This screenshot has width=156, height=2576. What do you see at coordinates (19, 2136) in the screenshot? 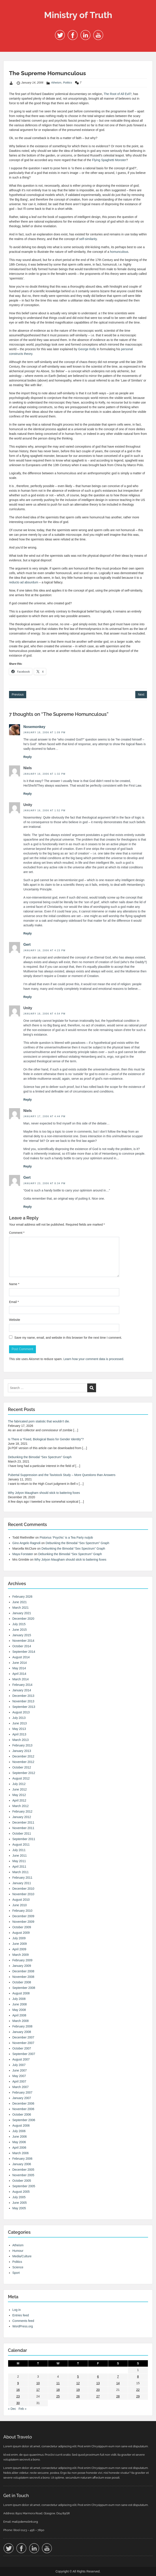
I see `June 2006` at bounding box center [19, 2136].